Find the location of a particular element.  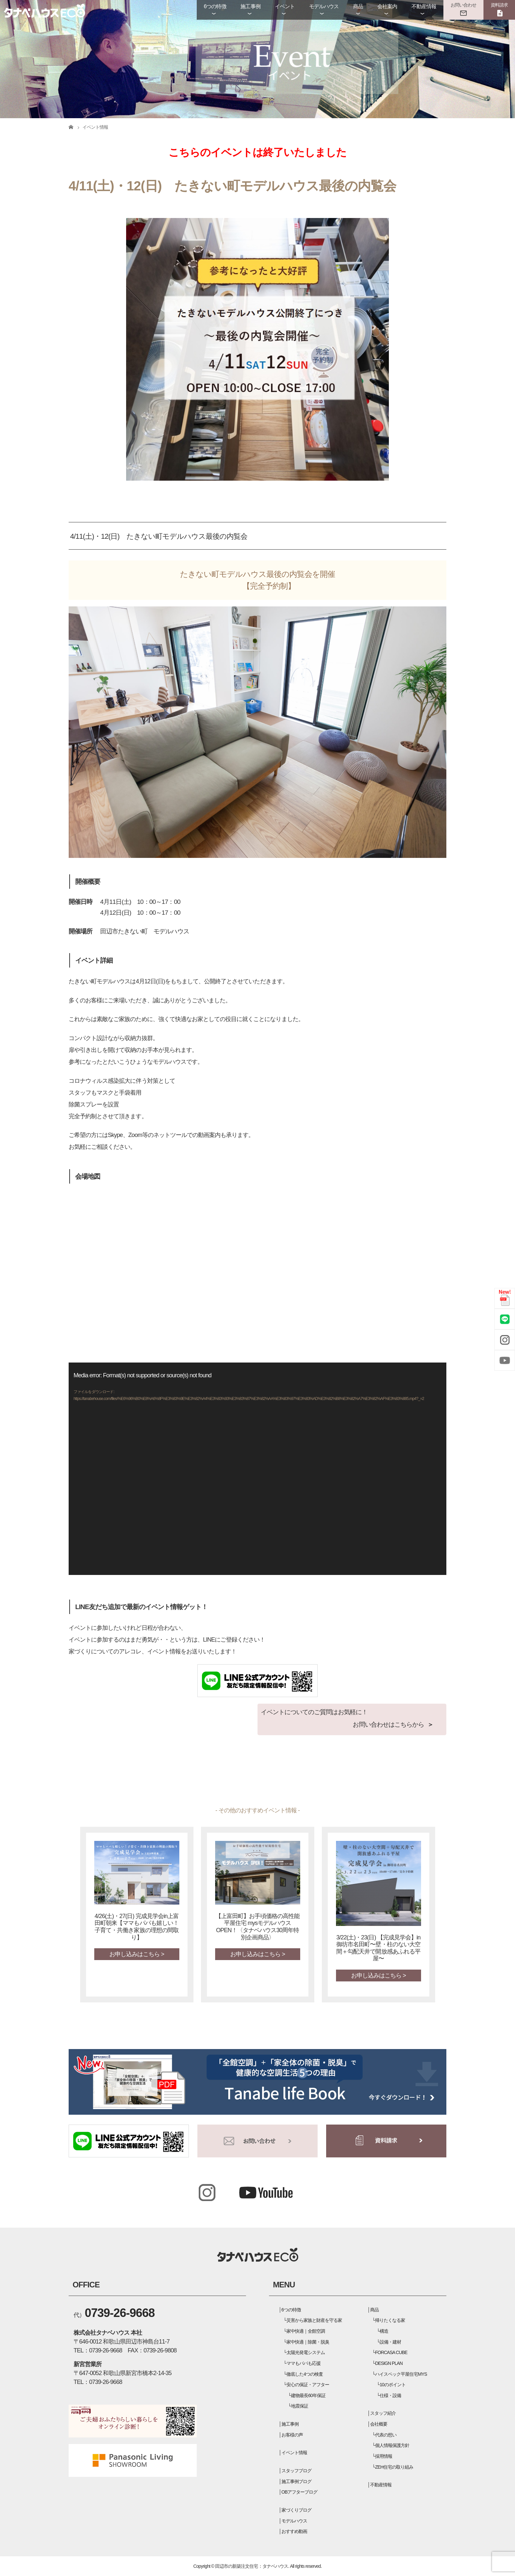

会社案内 is located at coordinates (387, 6).